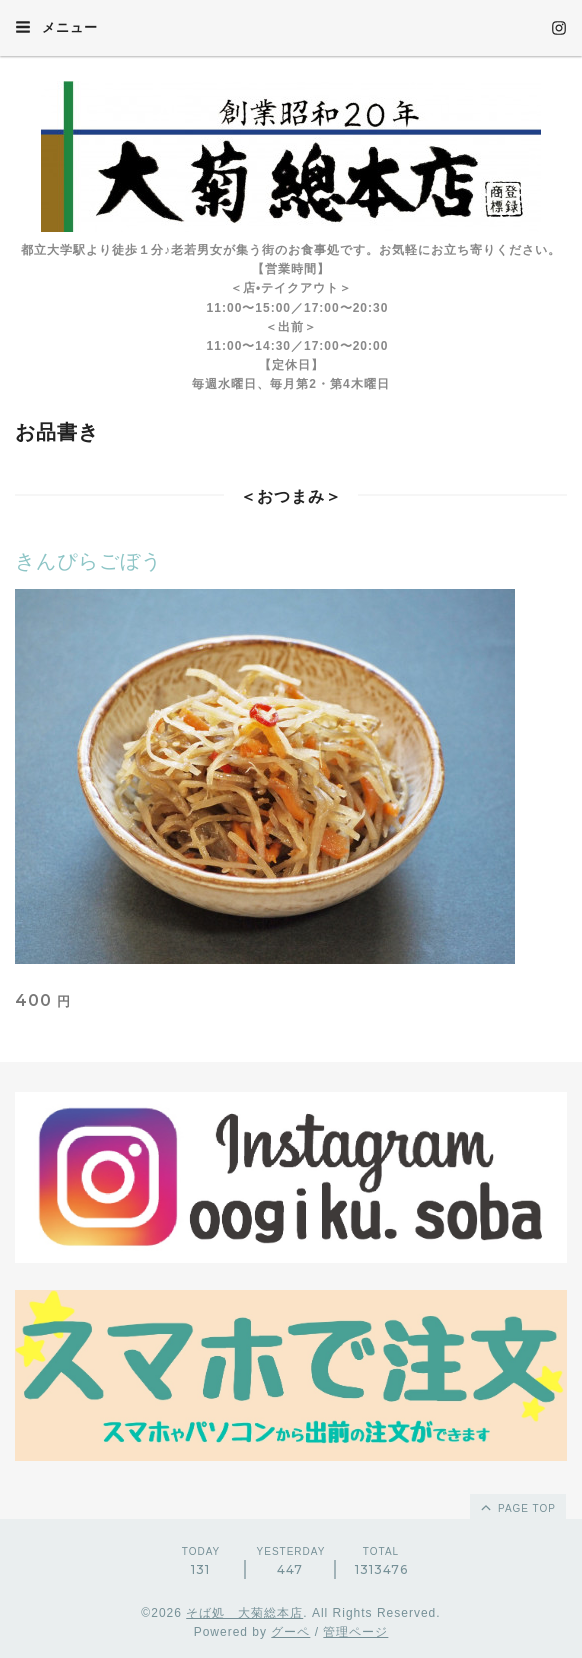 The image size is (582, 1658). What do you see at coordinates (355, 1632) in the screenshot?
I see `管理ページ` at bounding box center [355, 1632].